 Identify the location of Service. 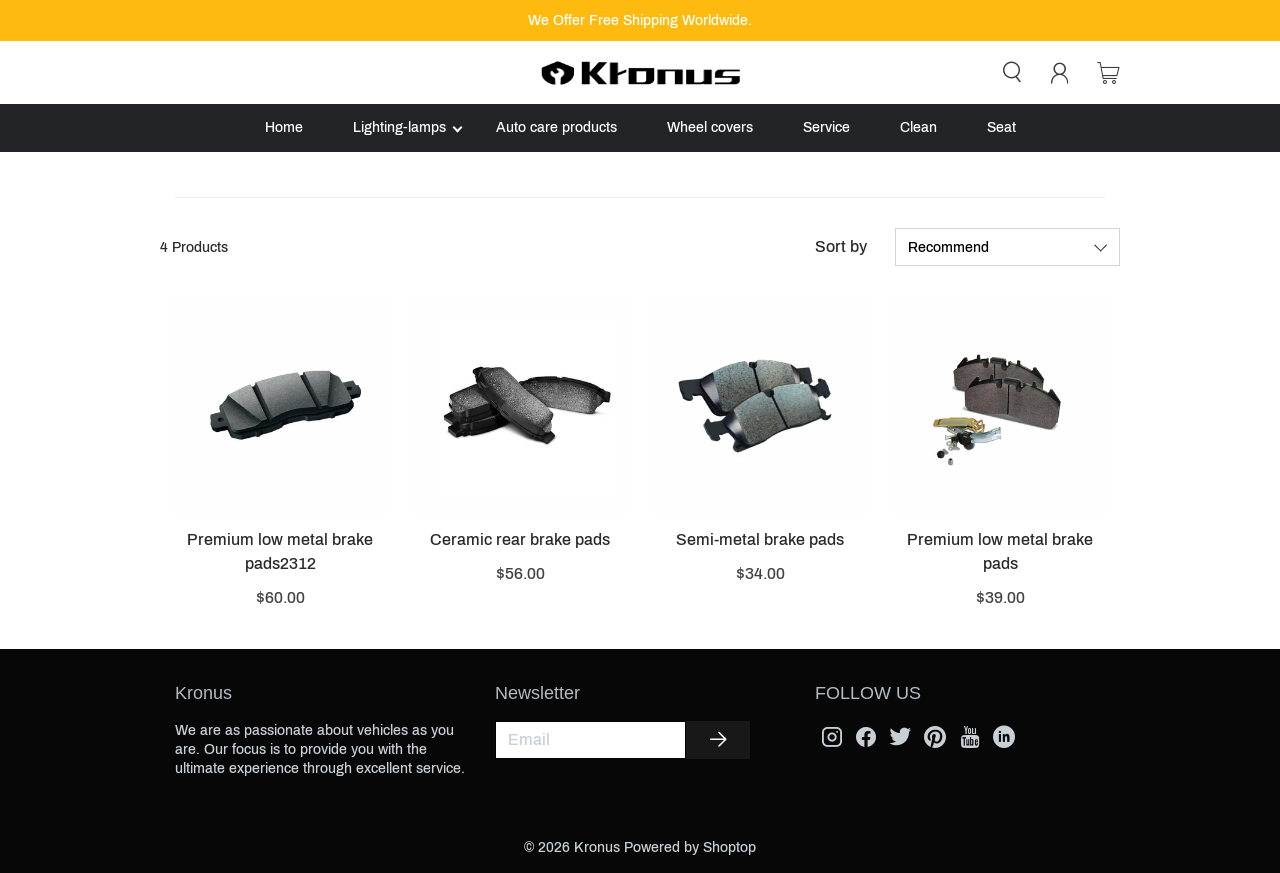
(826, 127).